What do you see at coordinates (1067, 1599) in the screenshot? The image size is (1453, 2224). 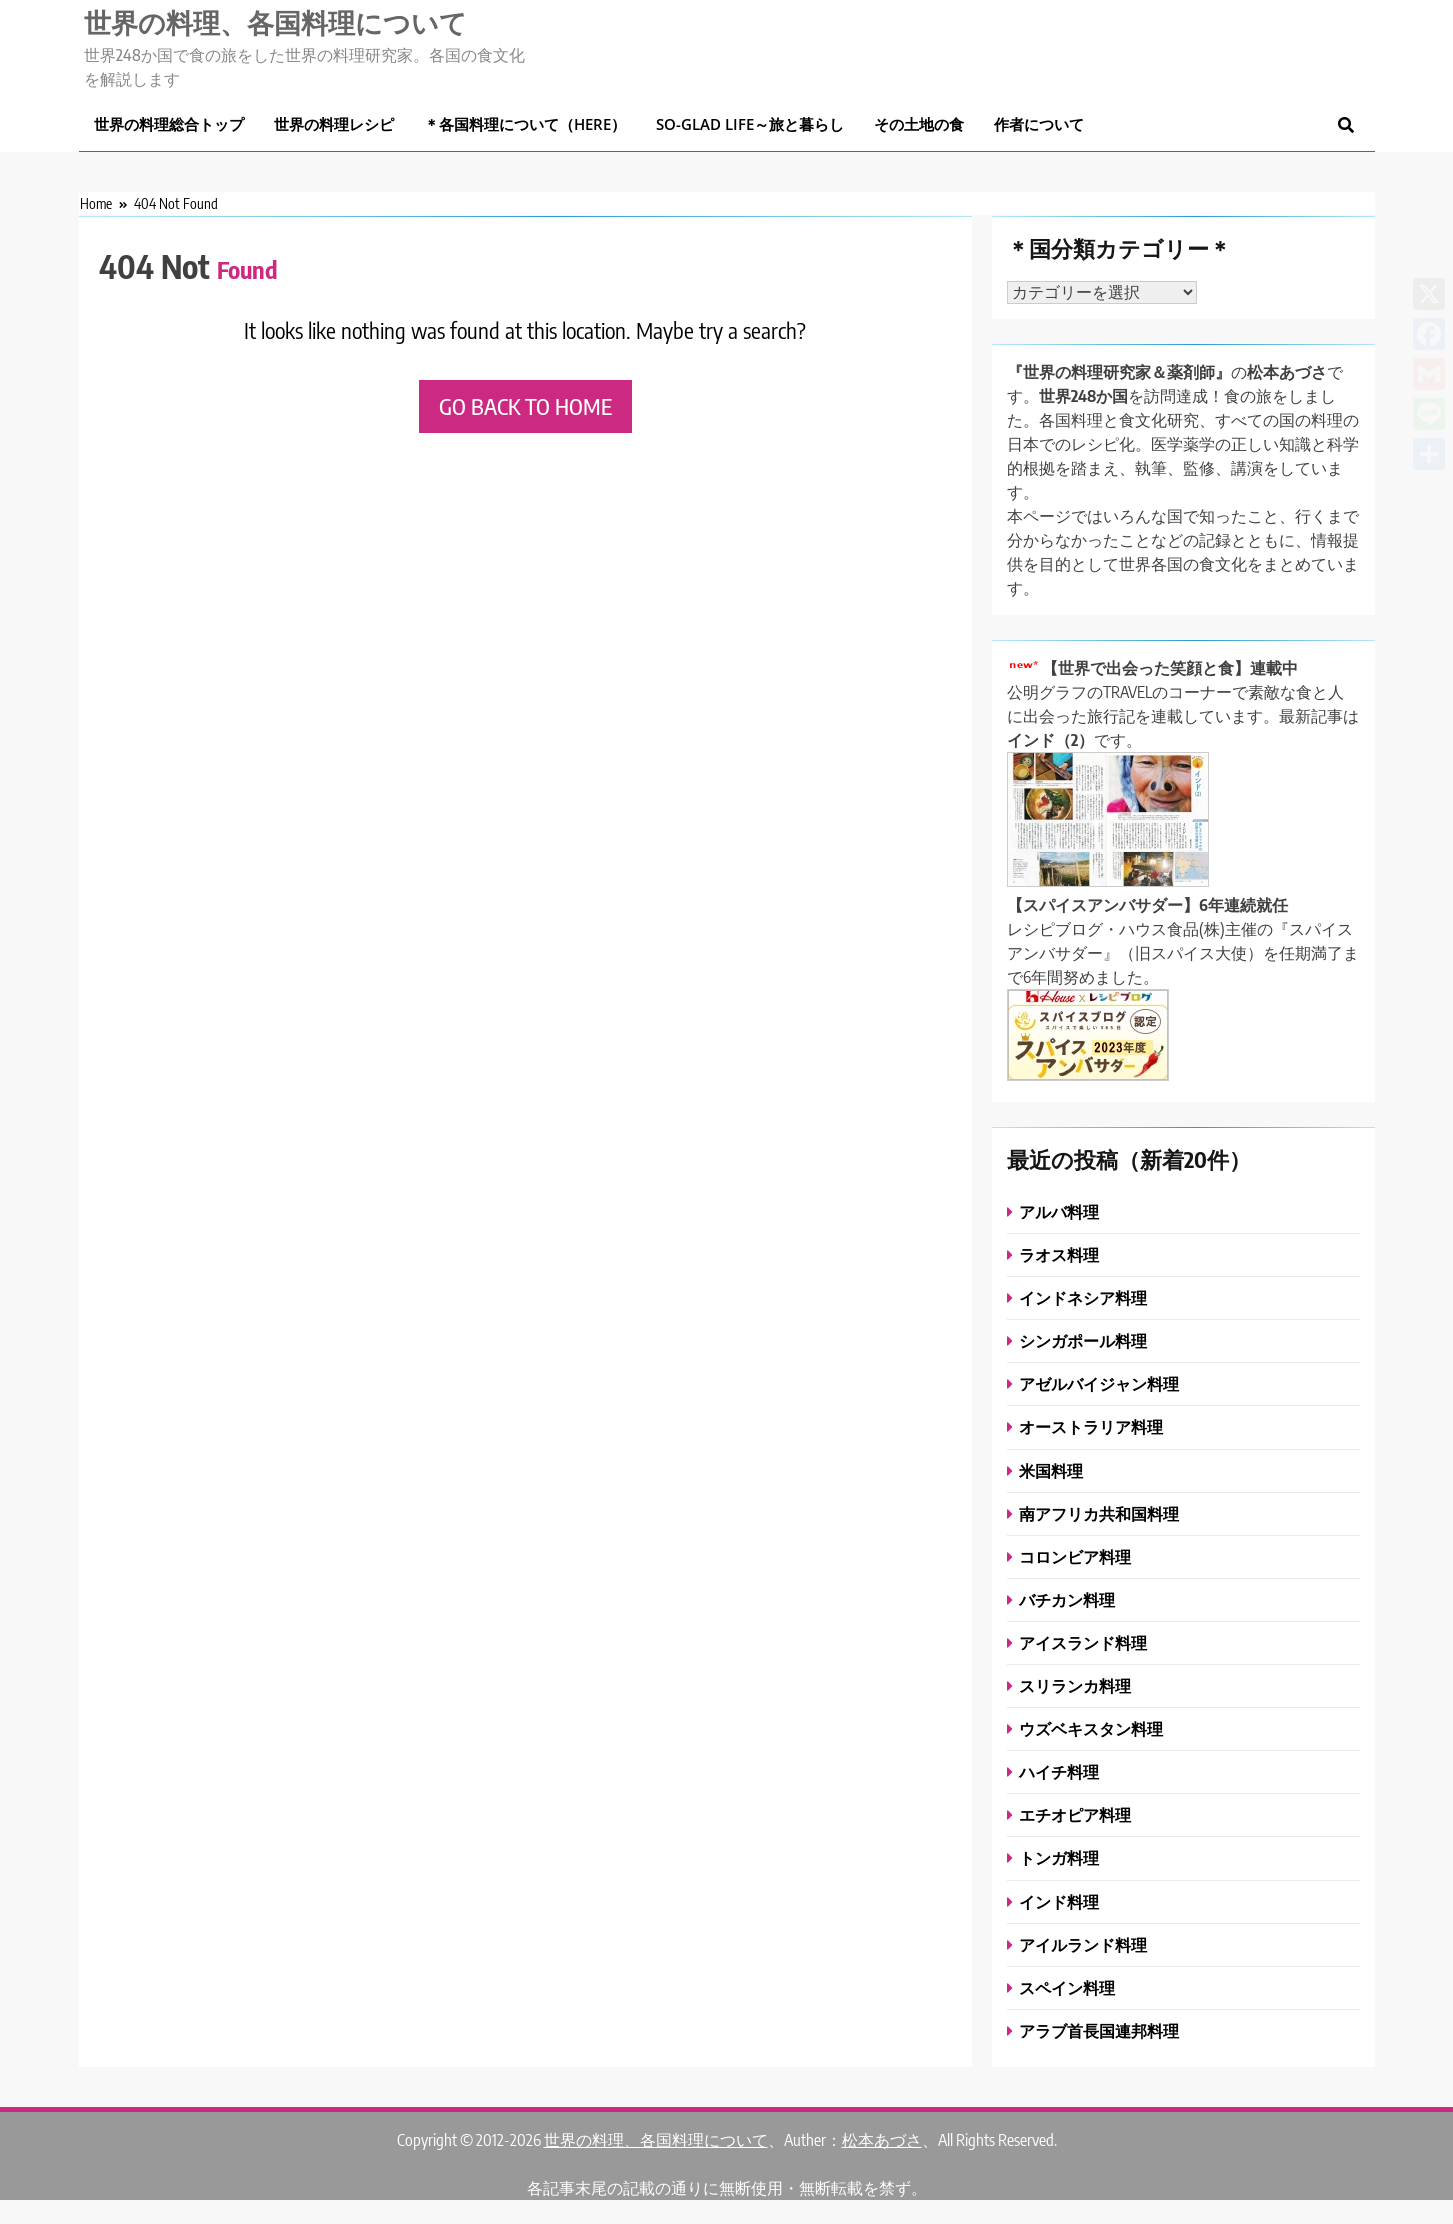 I see `バチカン料理` at bounding box center [1067, 1599].